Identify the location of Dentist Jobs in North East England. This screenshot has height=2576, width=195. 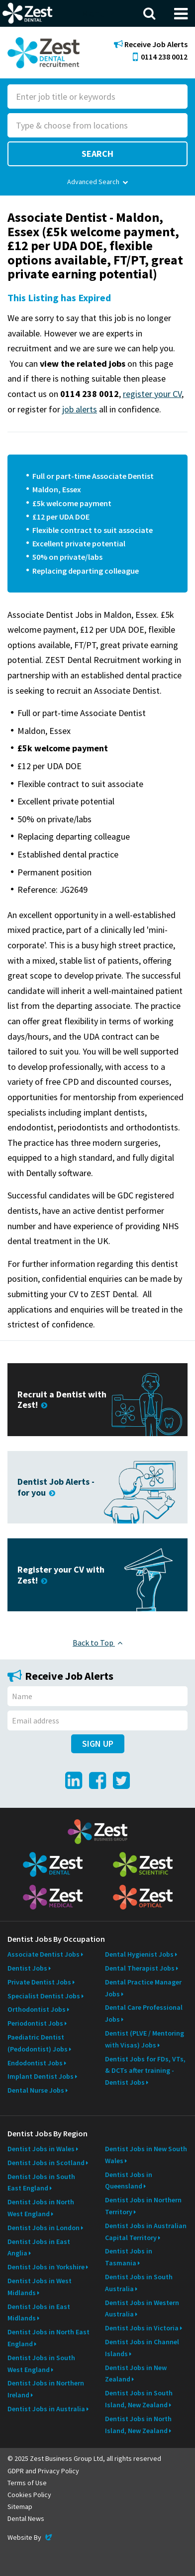
(48, 2337).